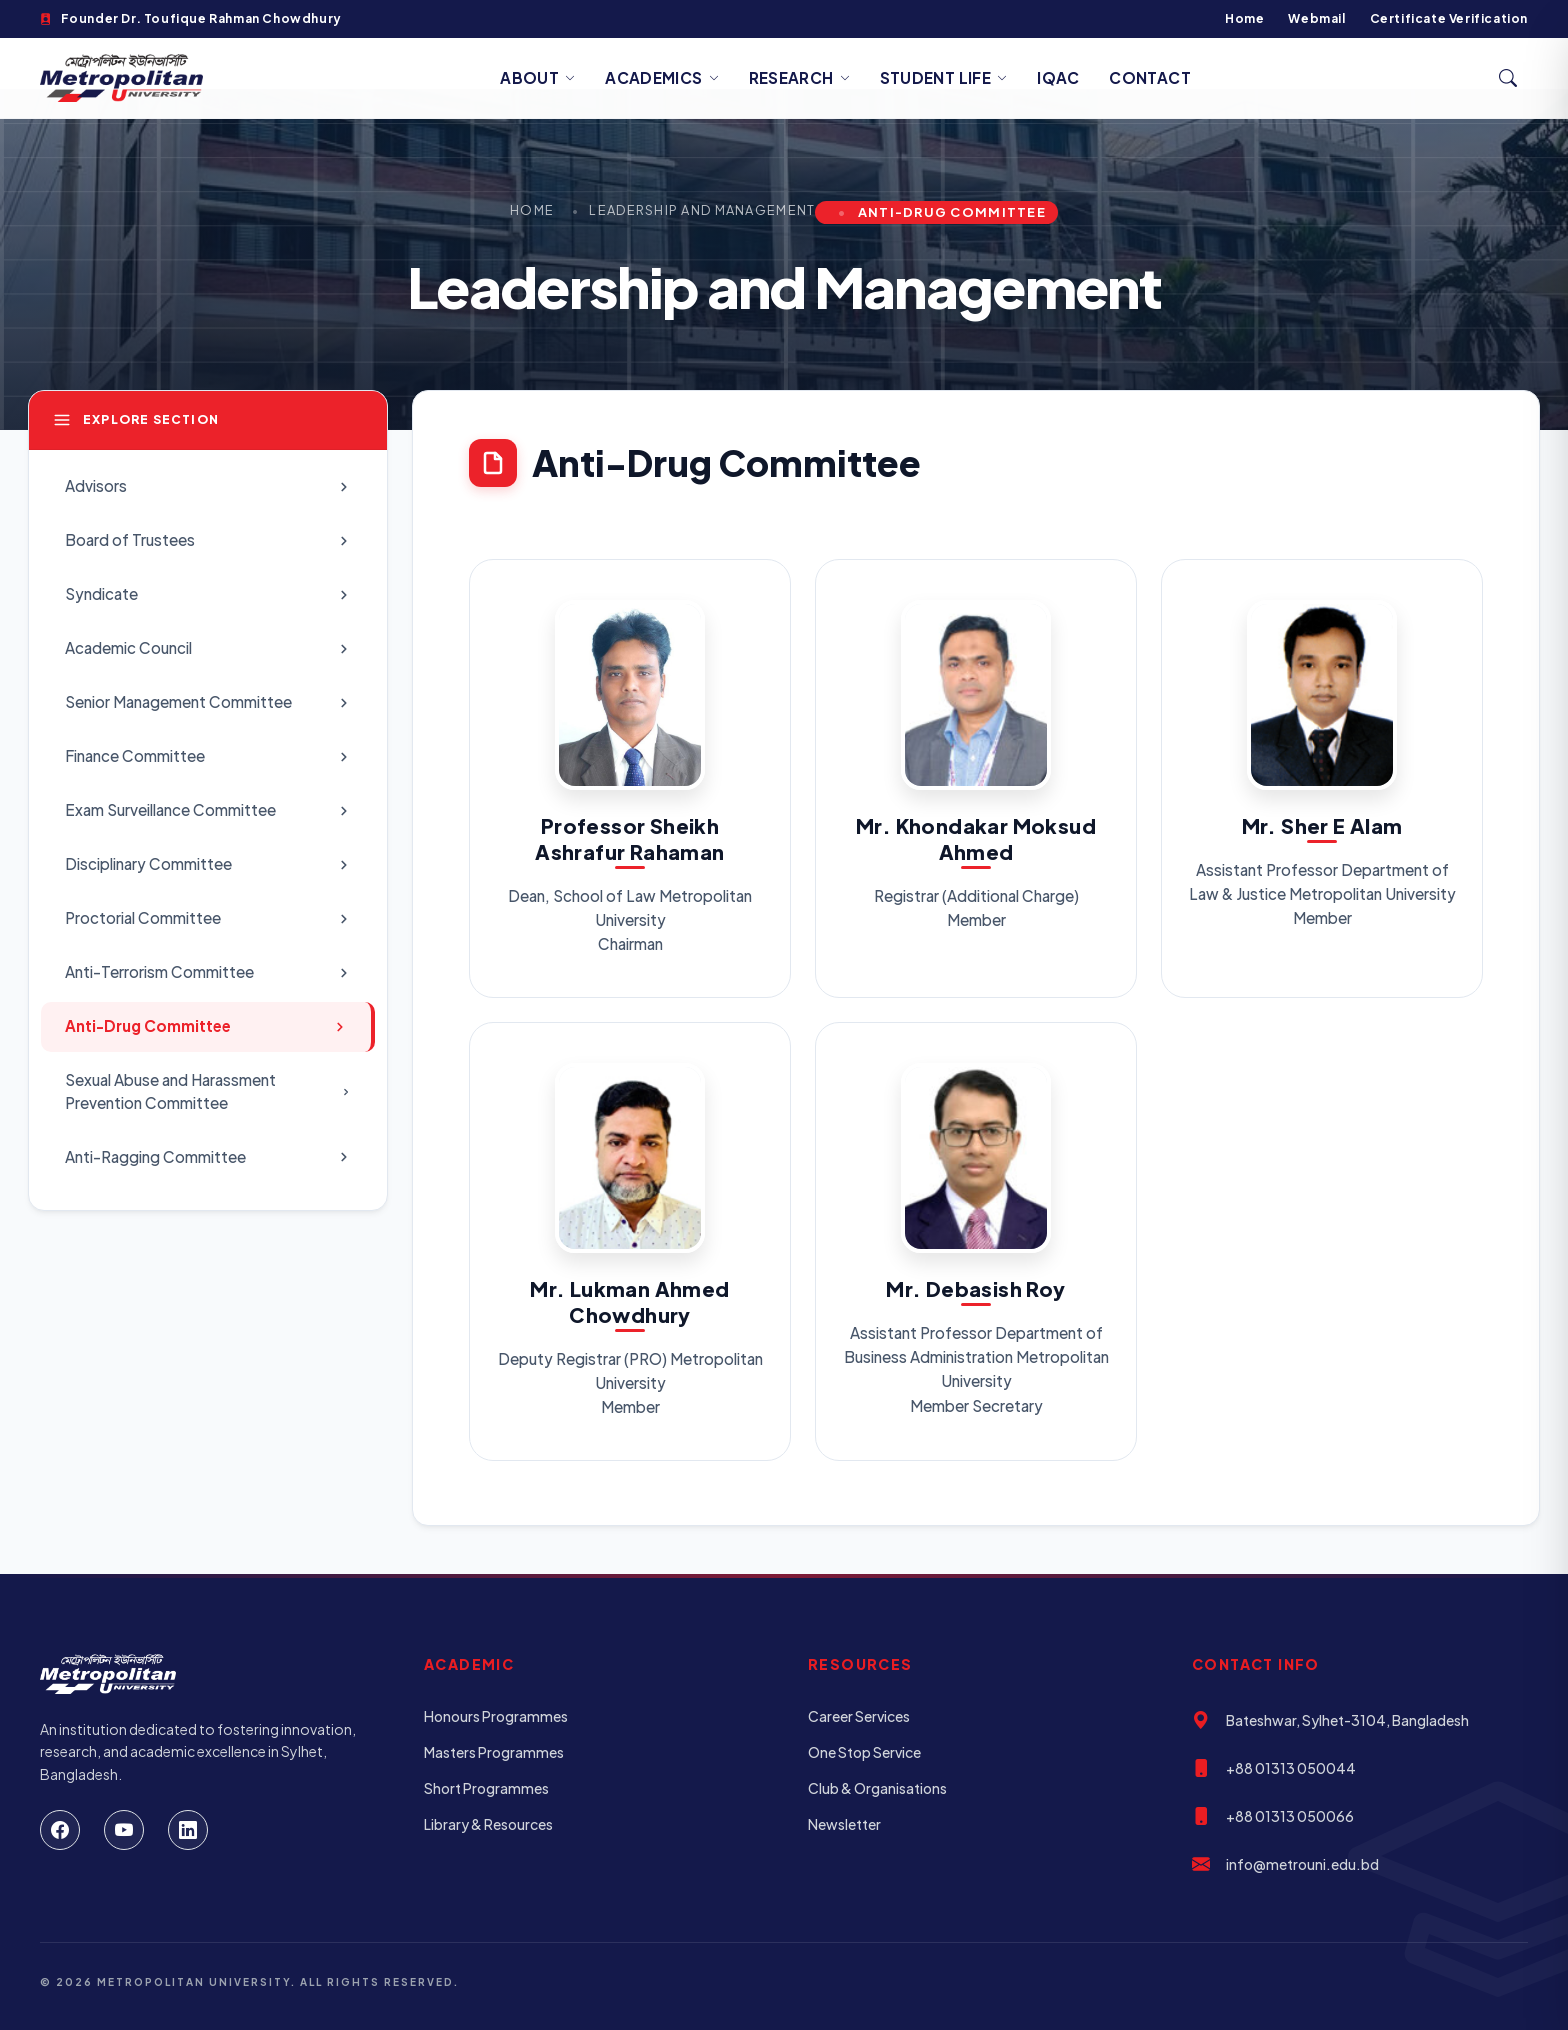 This screenshot has height=2030, width=1568. Describe the element at coordinates (1449, 18) in the screenshot. I see `Certificate Verification` at that location.